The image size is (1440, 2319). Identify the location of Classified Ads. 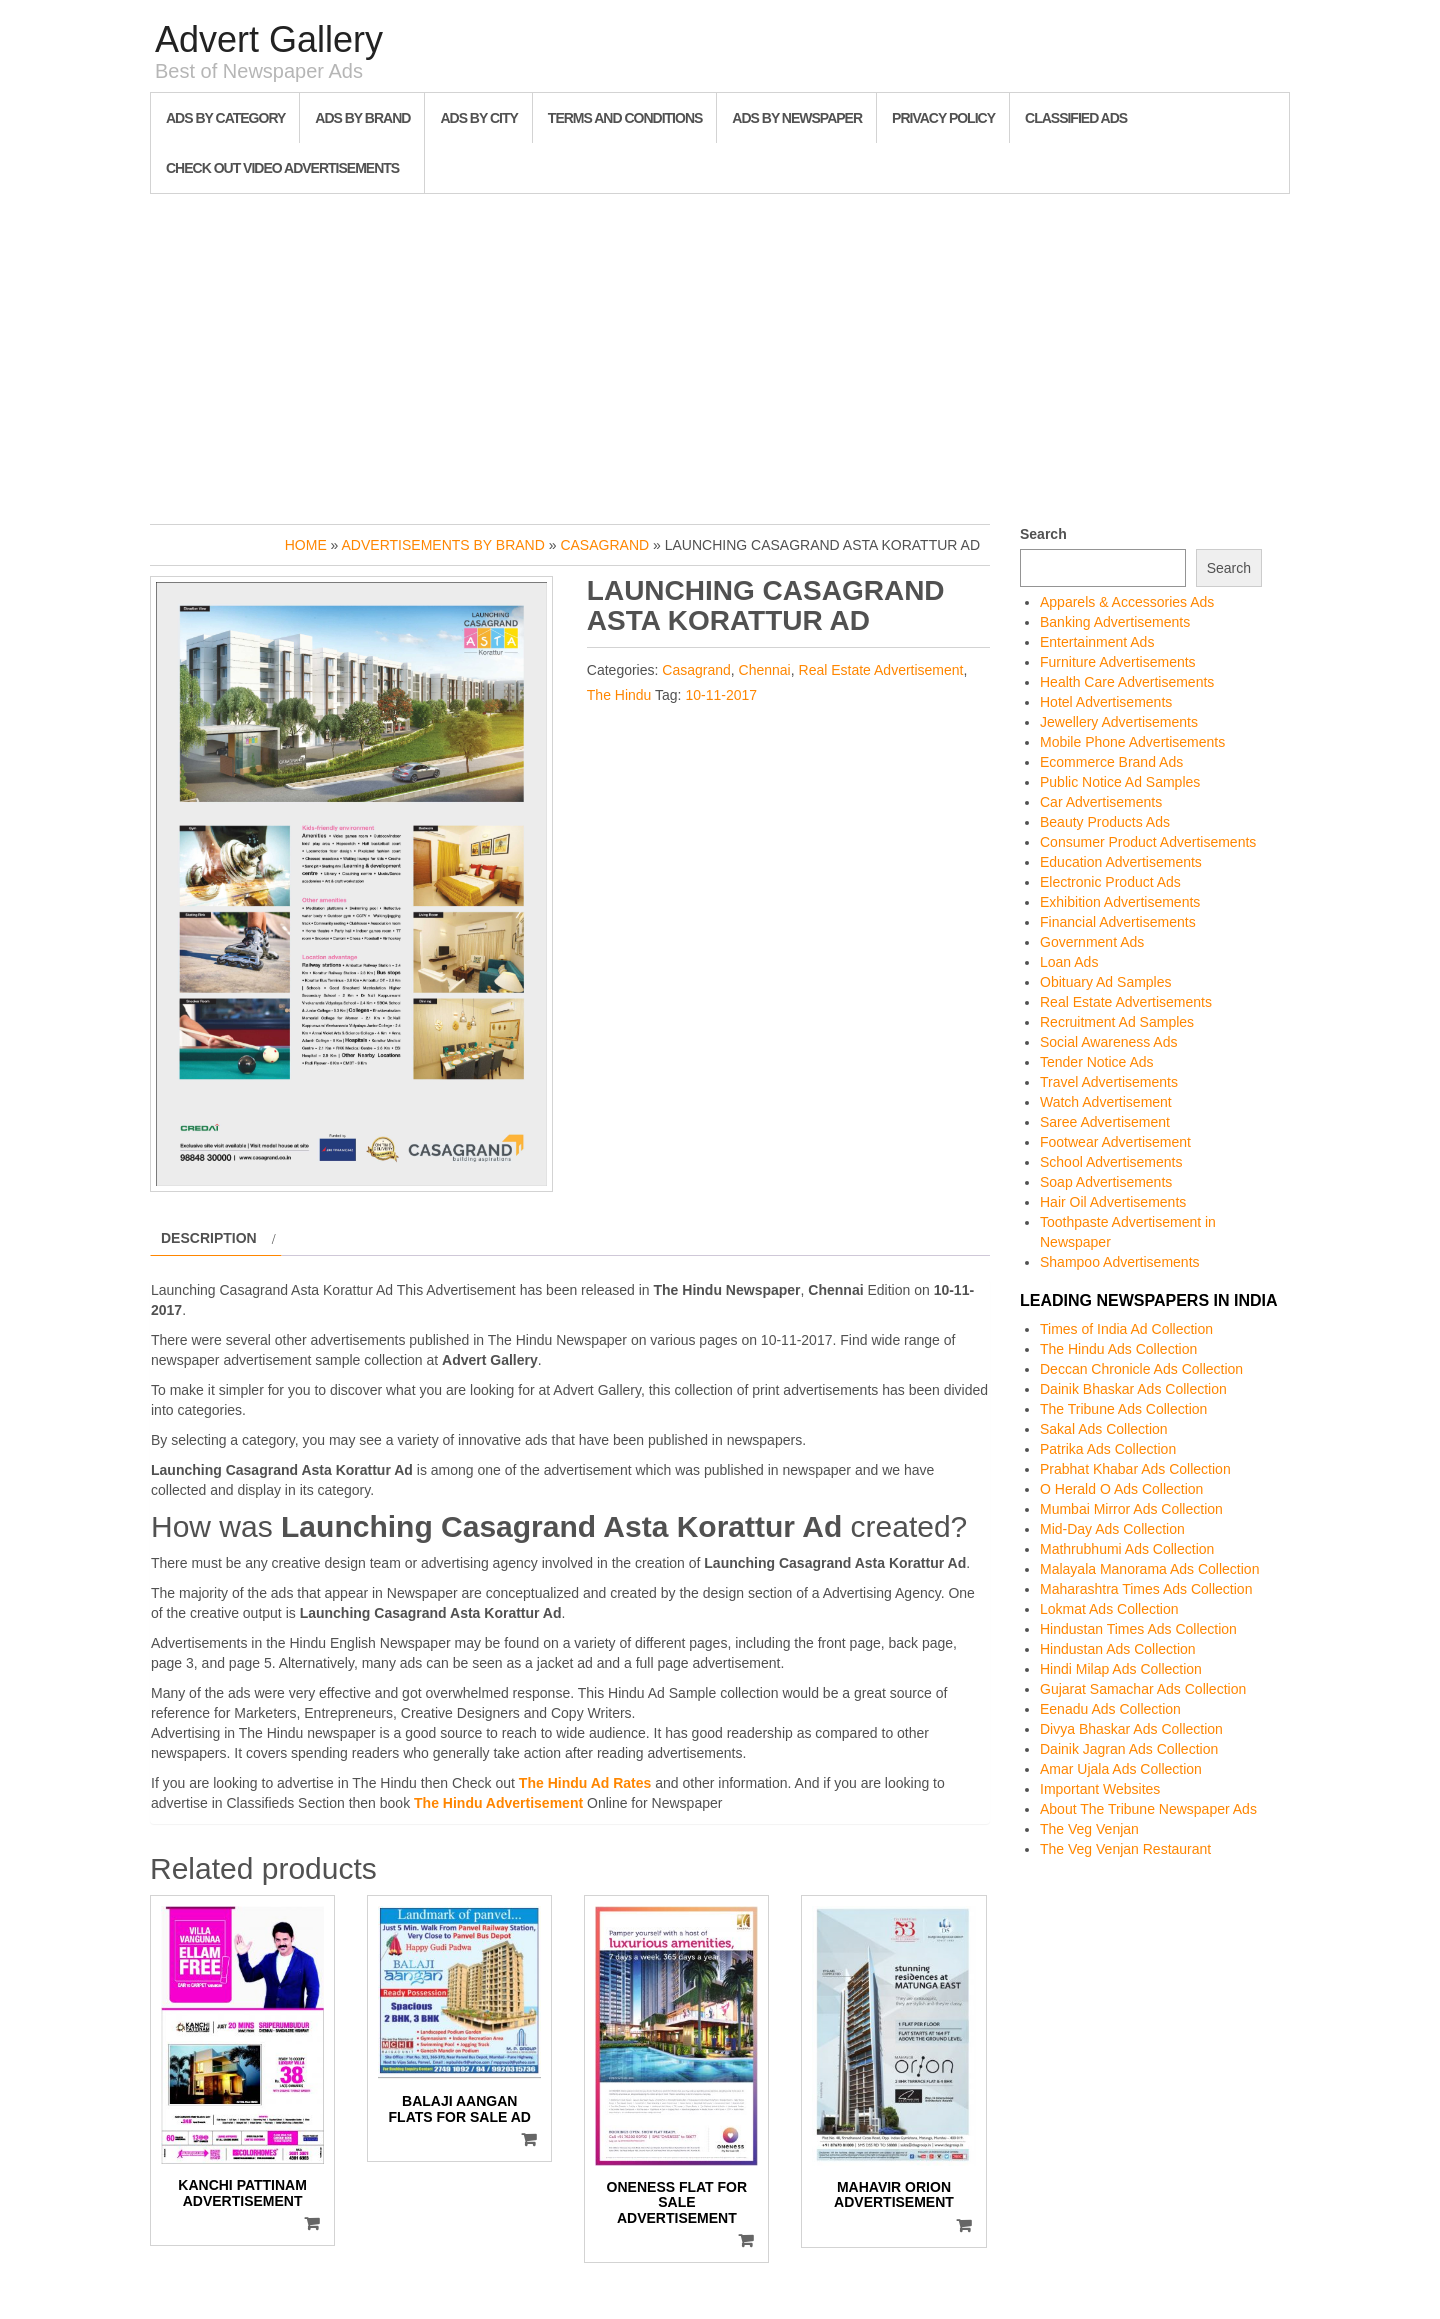
(1076, 118).